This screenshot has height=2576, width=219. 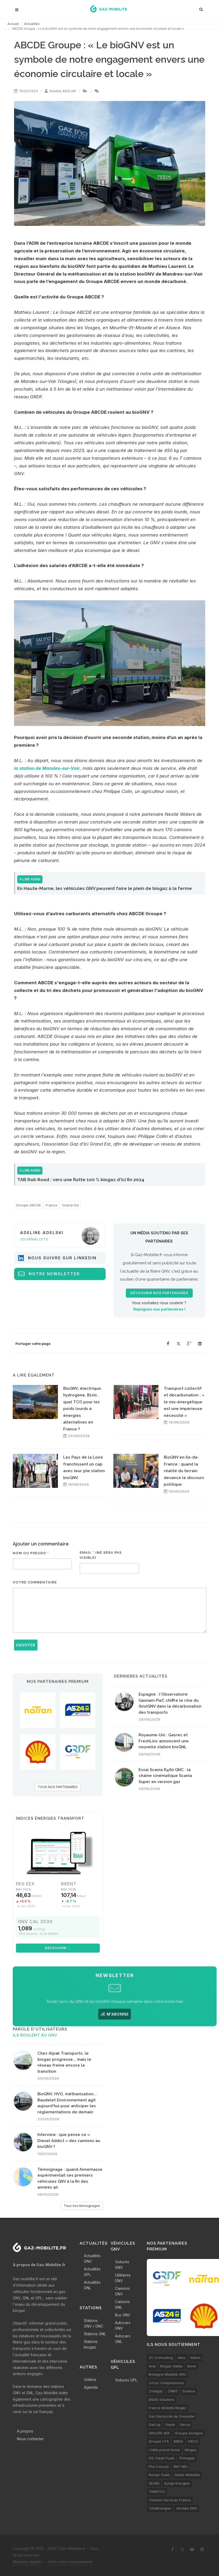 What do you see at coordinates (152, 2366) in the screenshot?
I see `Avia` at bounding box center [152, 2366].